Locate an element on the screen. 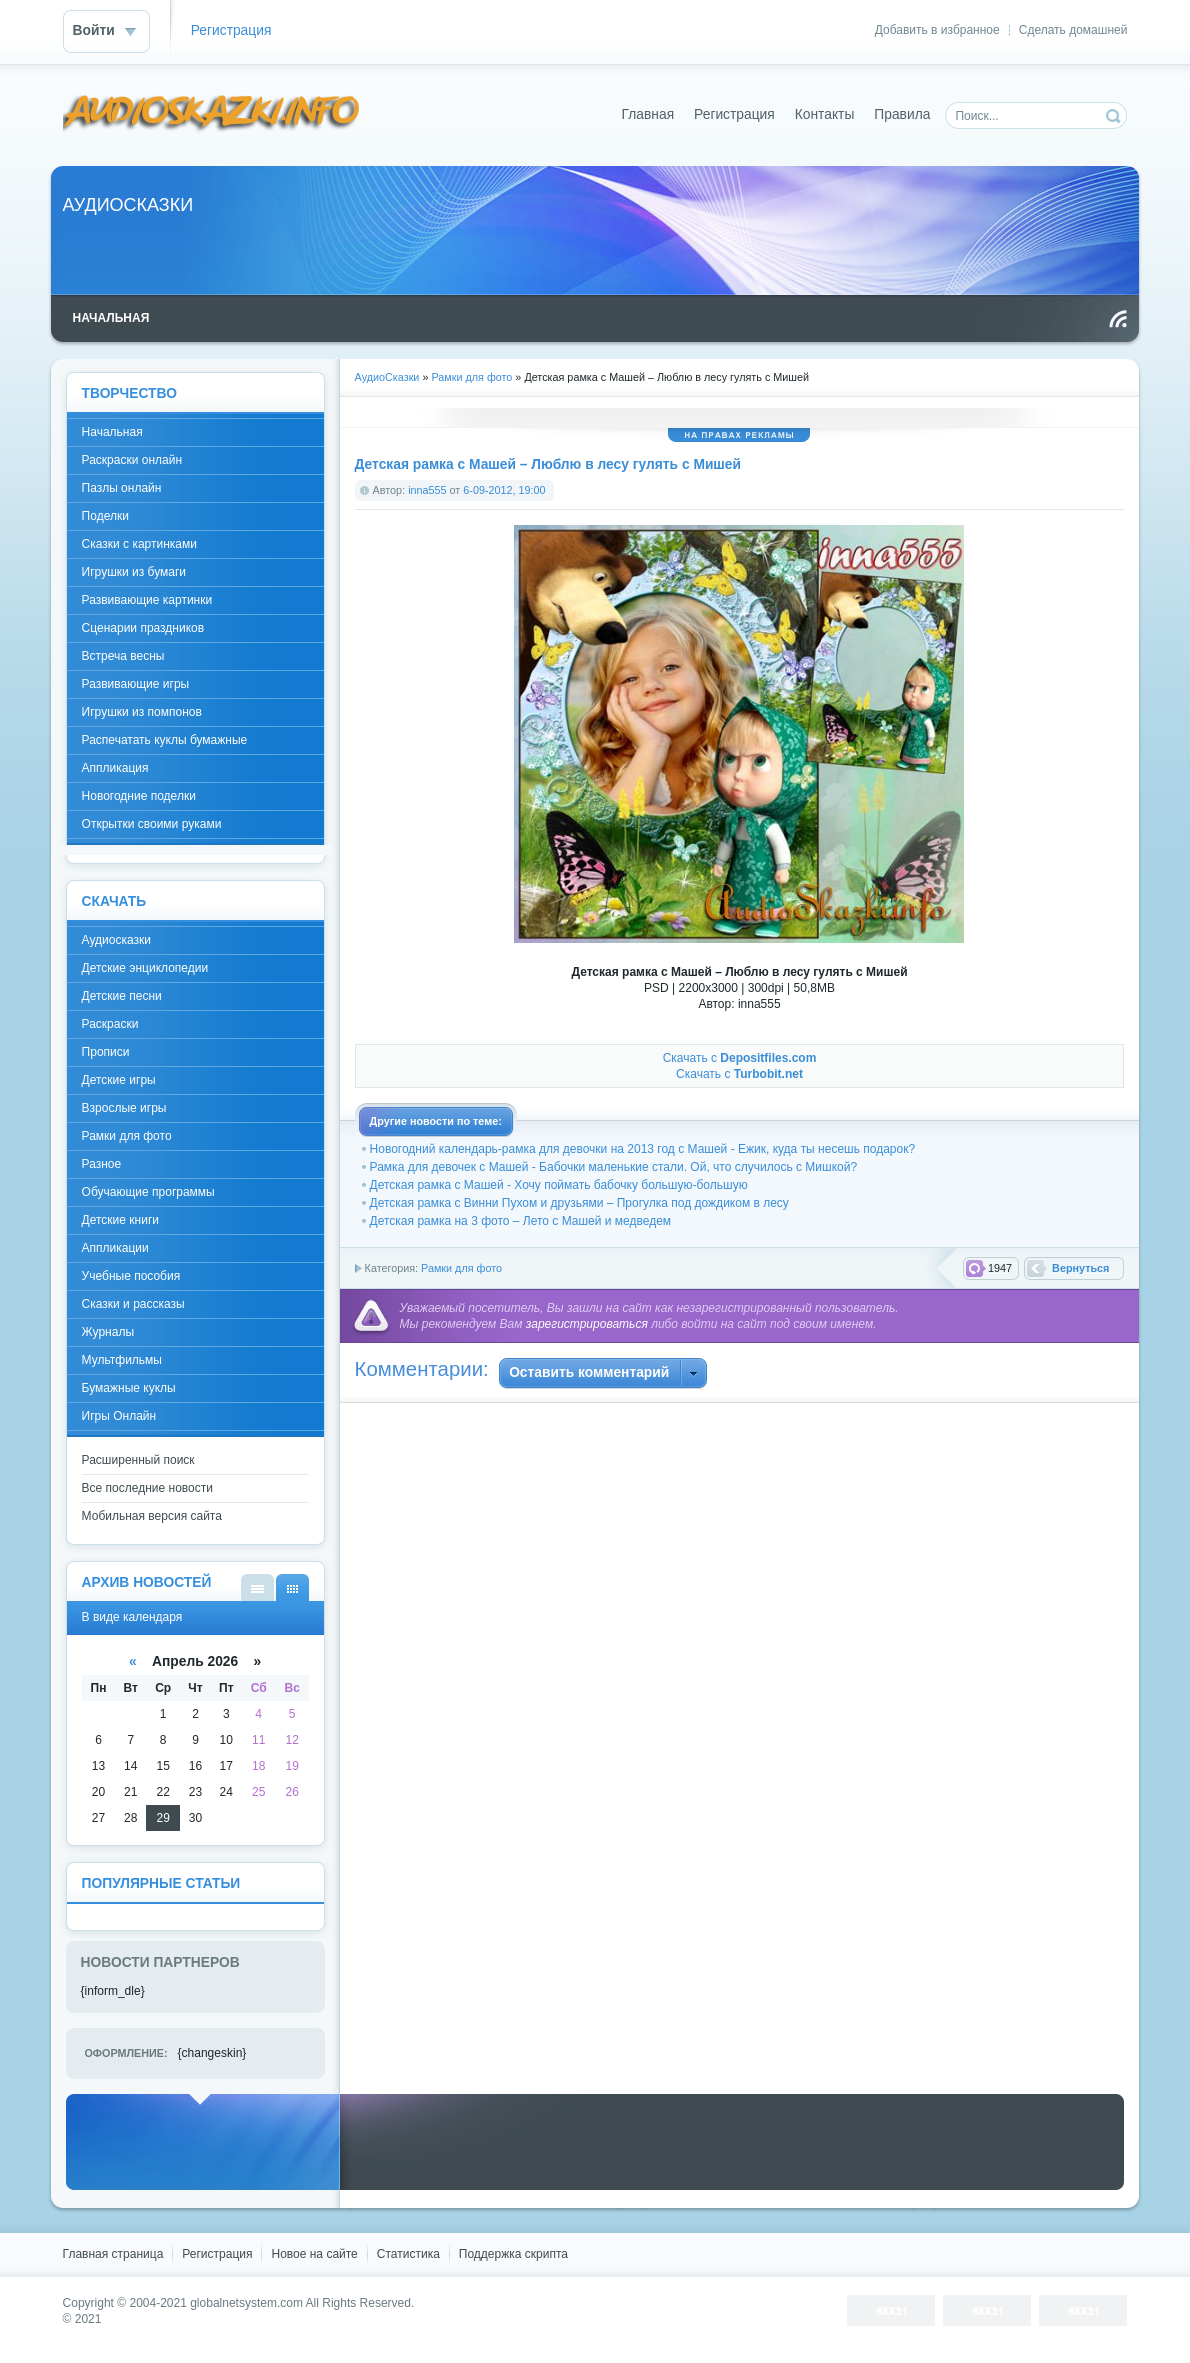 This screenshot has width=1190, height=2363. Аппликация is located at coordinates (115, 768).